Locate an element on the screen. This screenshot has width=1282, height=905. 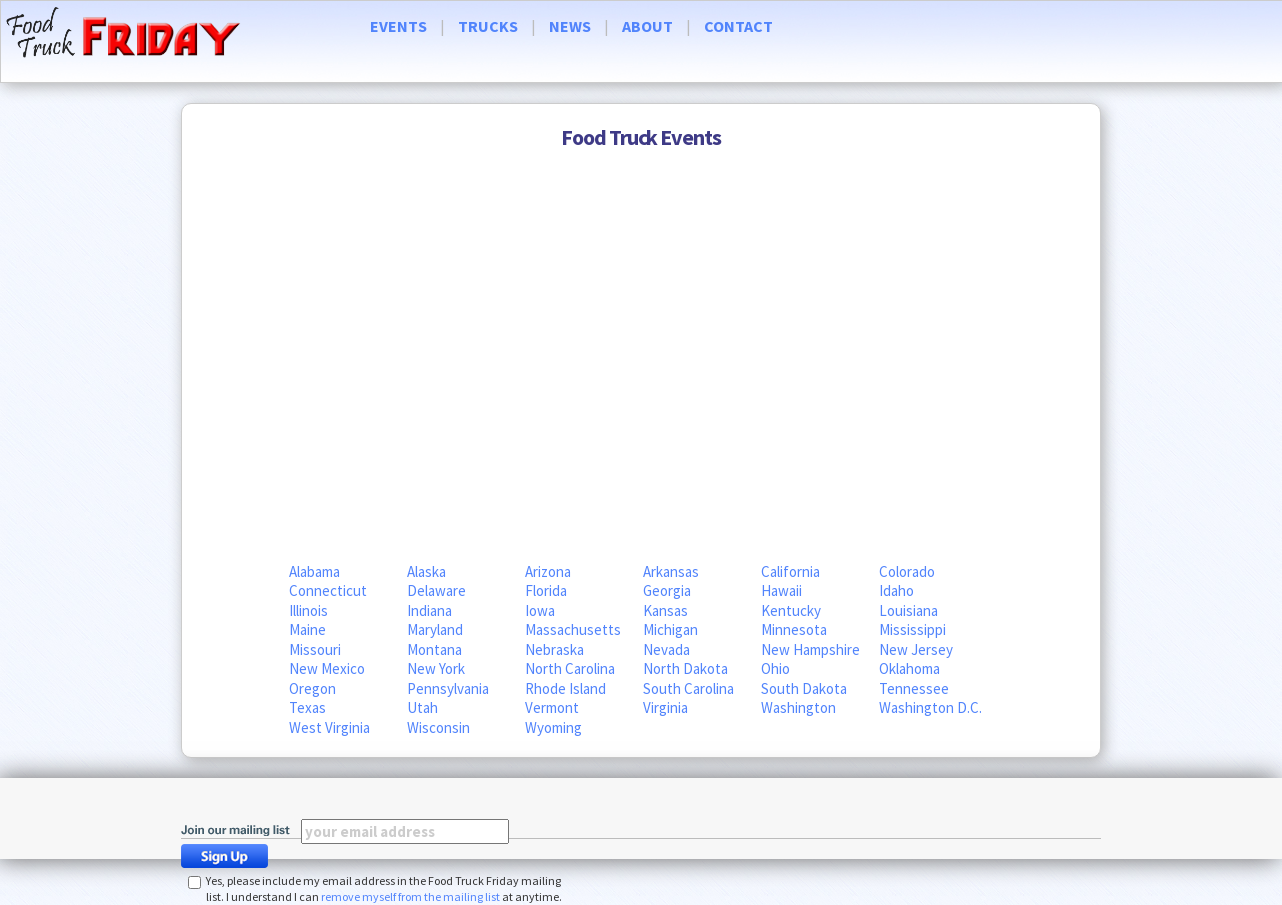
Missouri is located at coordinates (315, 649).